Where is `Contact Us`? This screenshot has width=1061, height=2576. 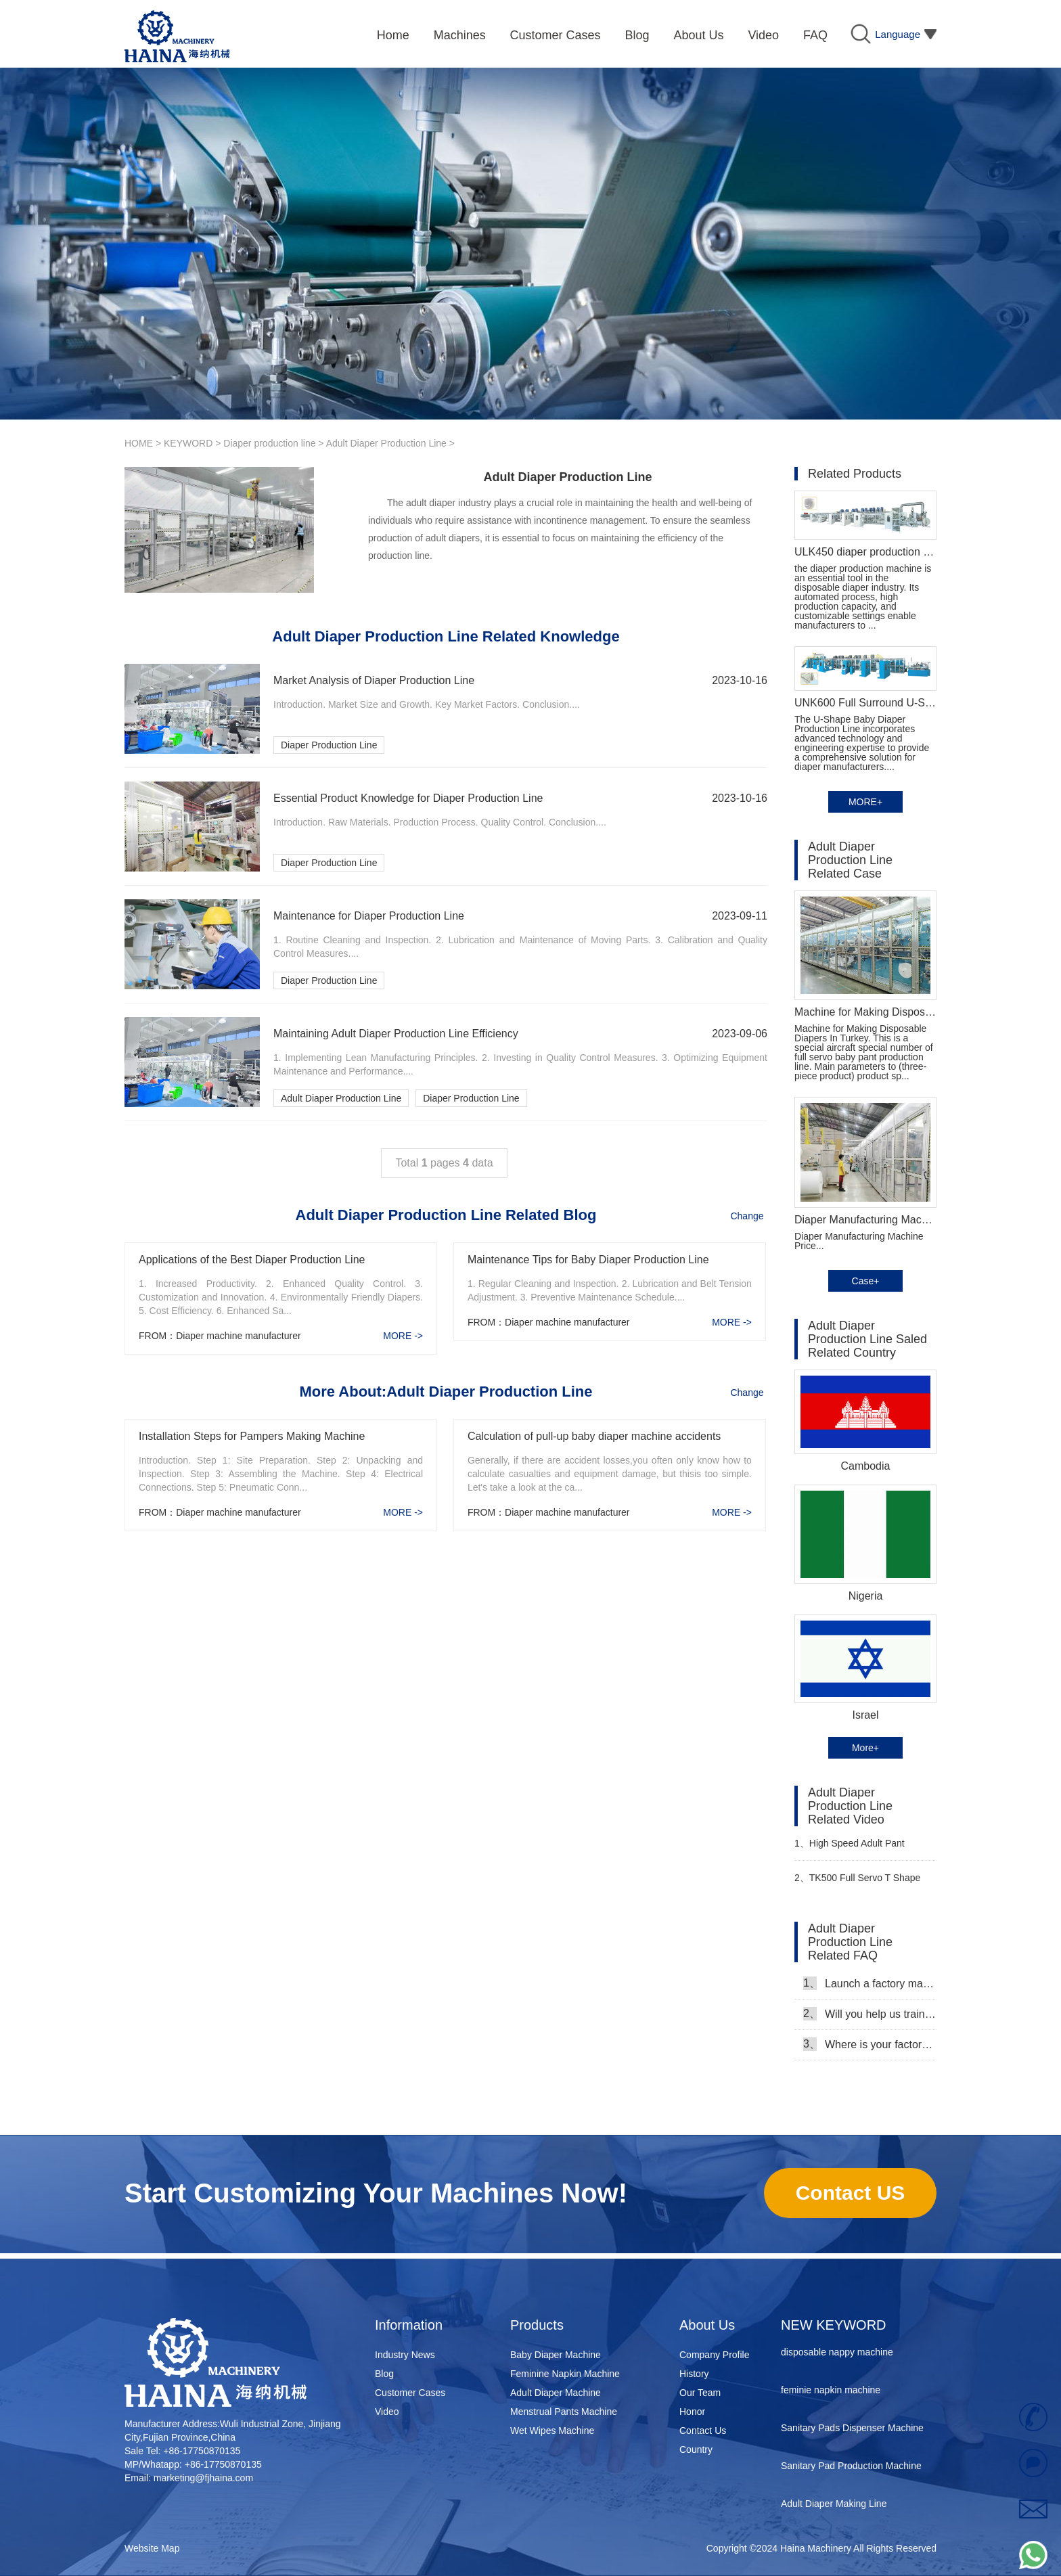
Contact Us is located at coordinates (702, 2430).